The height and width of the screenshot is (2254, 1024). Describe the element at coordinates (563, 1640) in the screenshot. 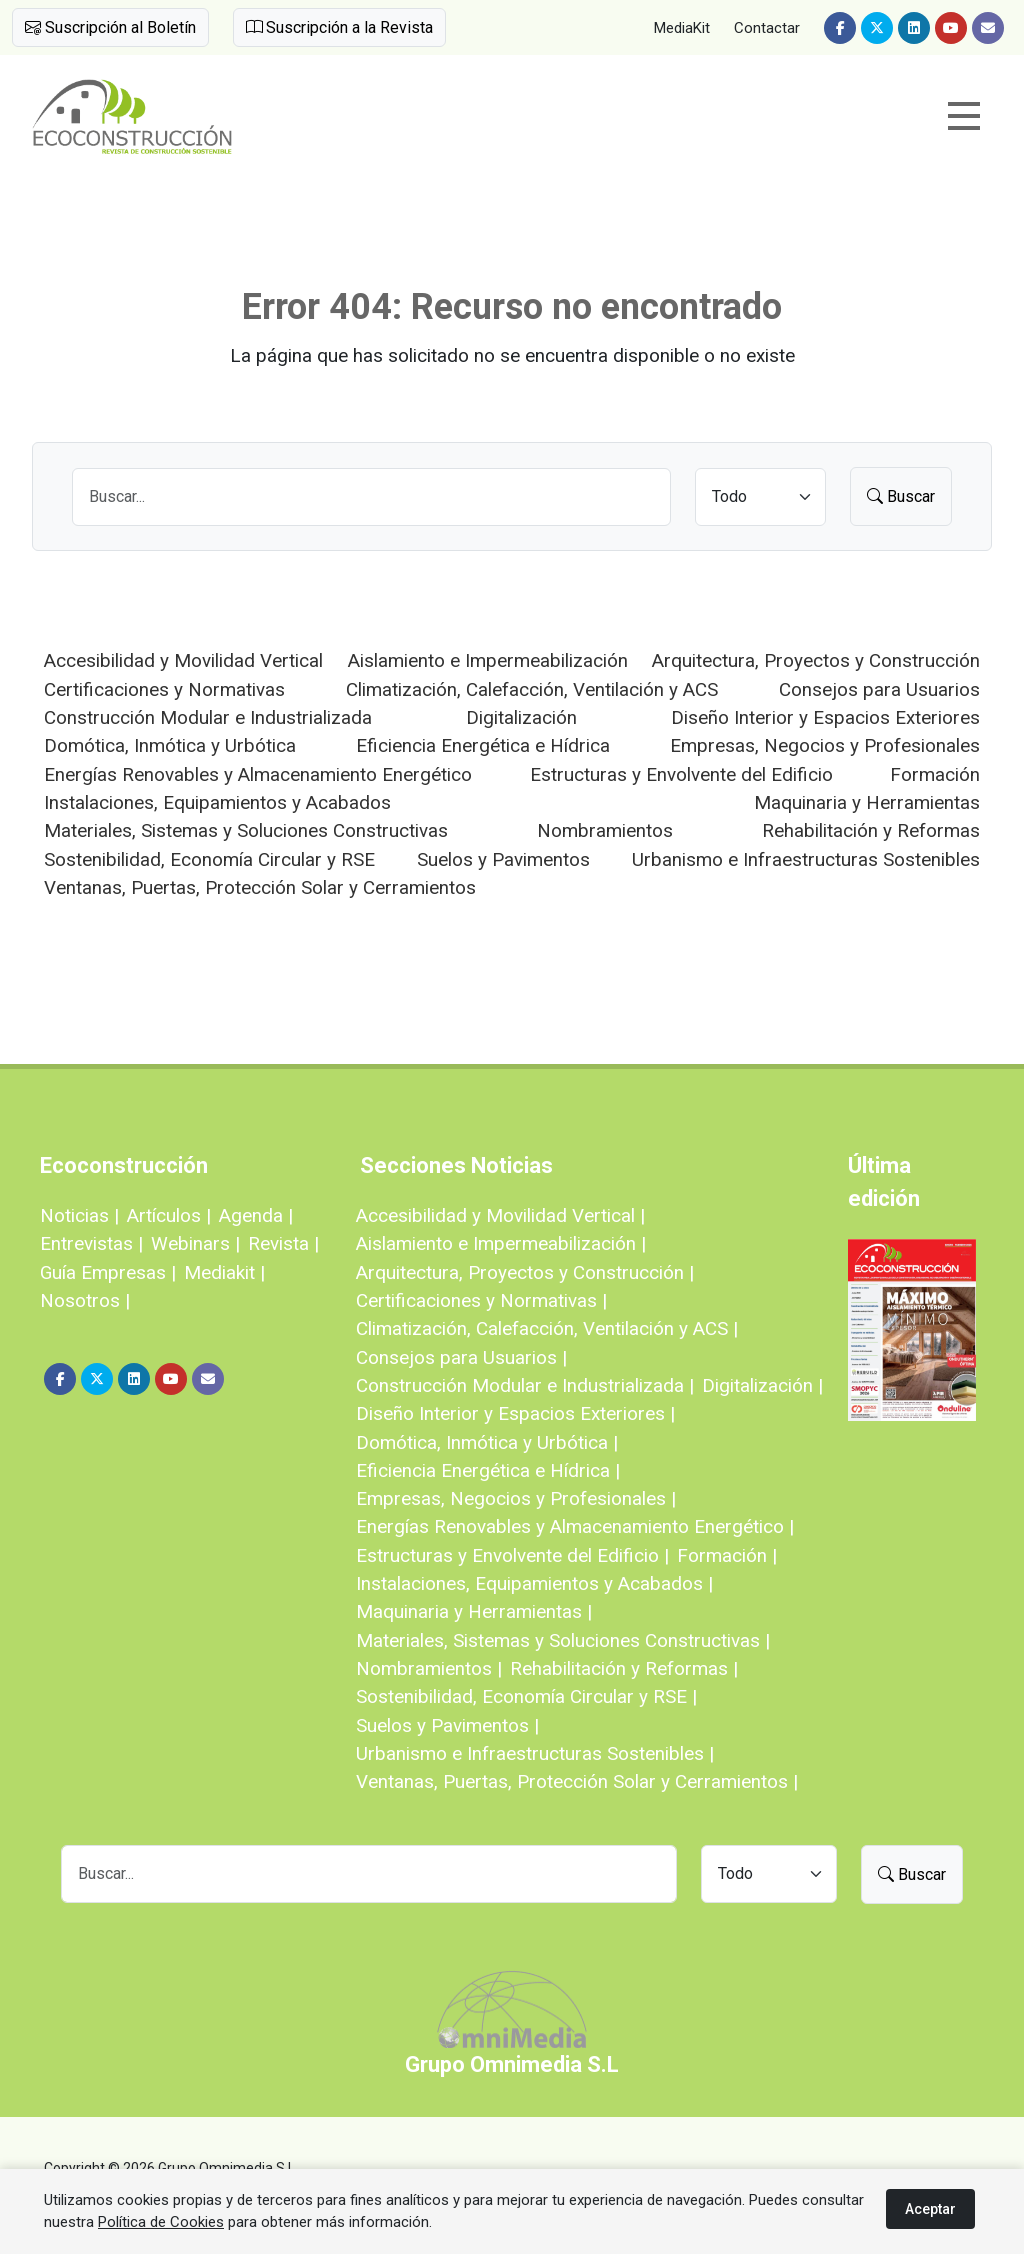

I see `Materiales, Sistemas y Soluciones Constructivas |` at that location.